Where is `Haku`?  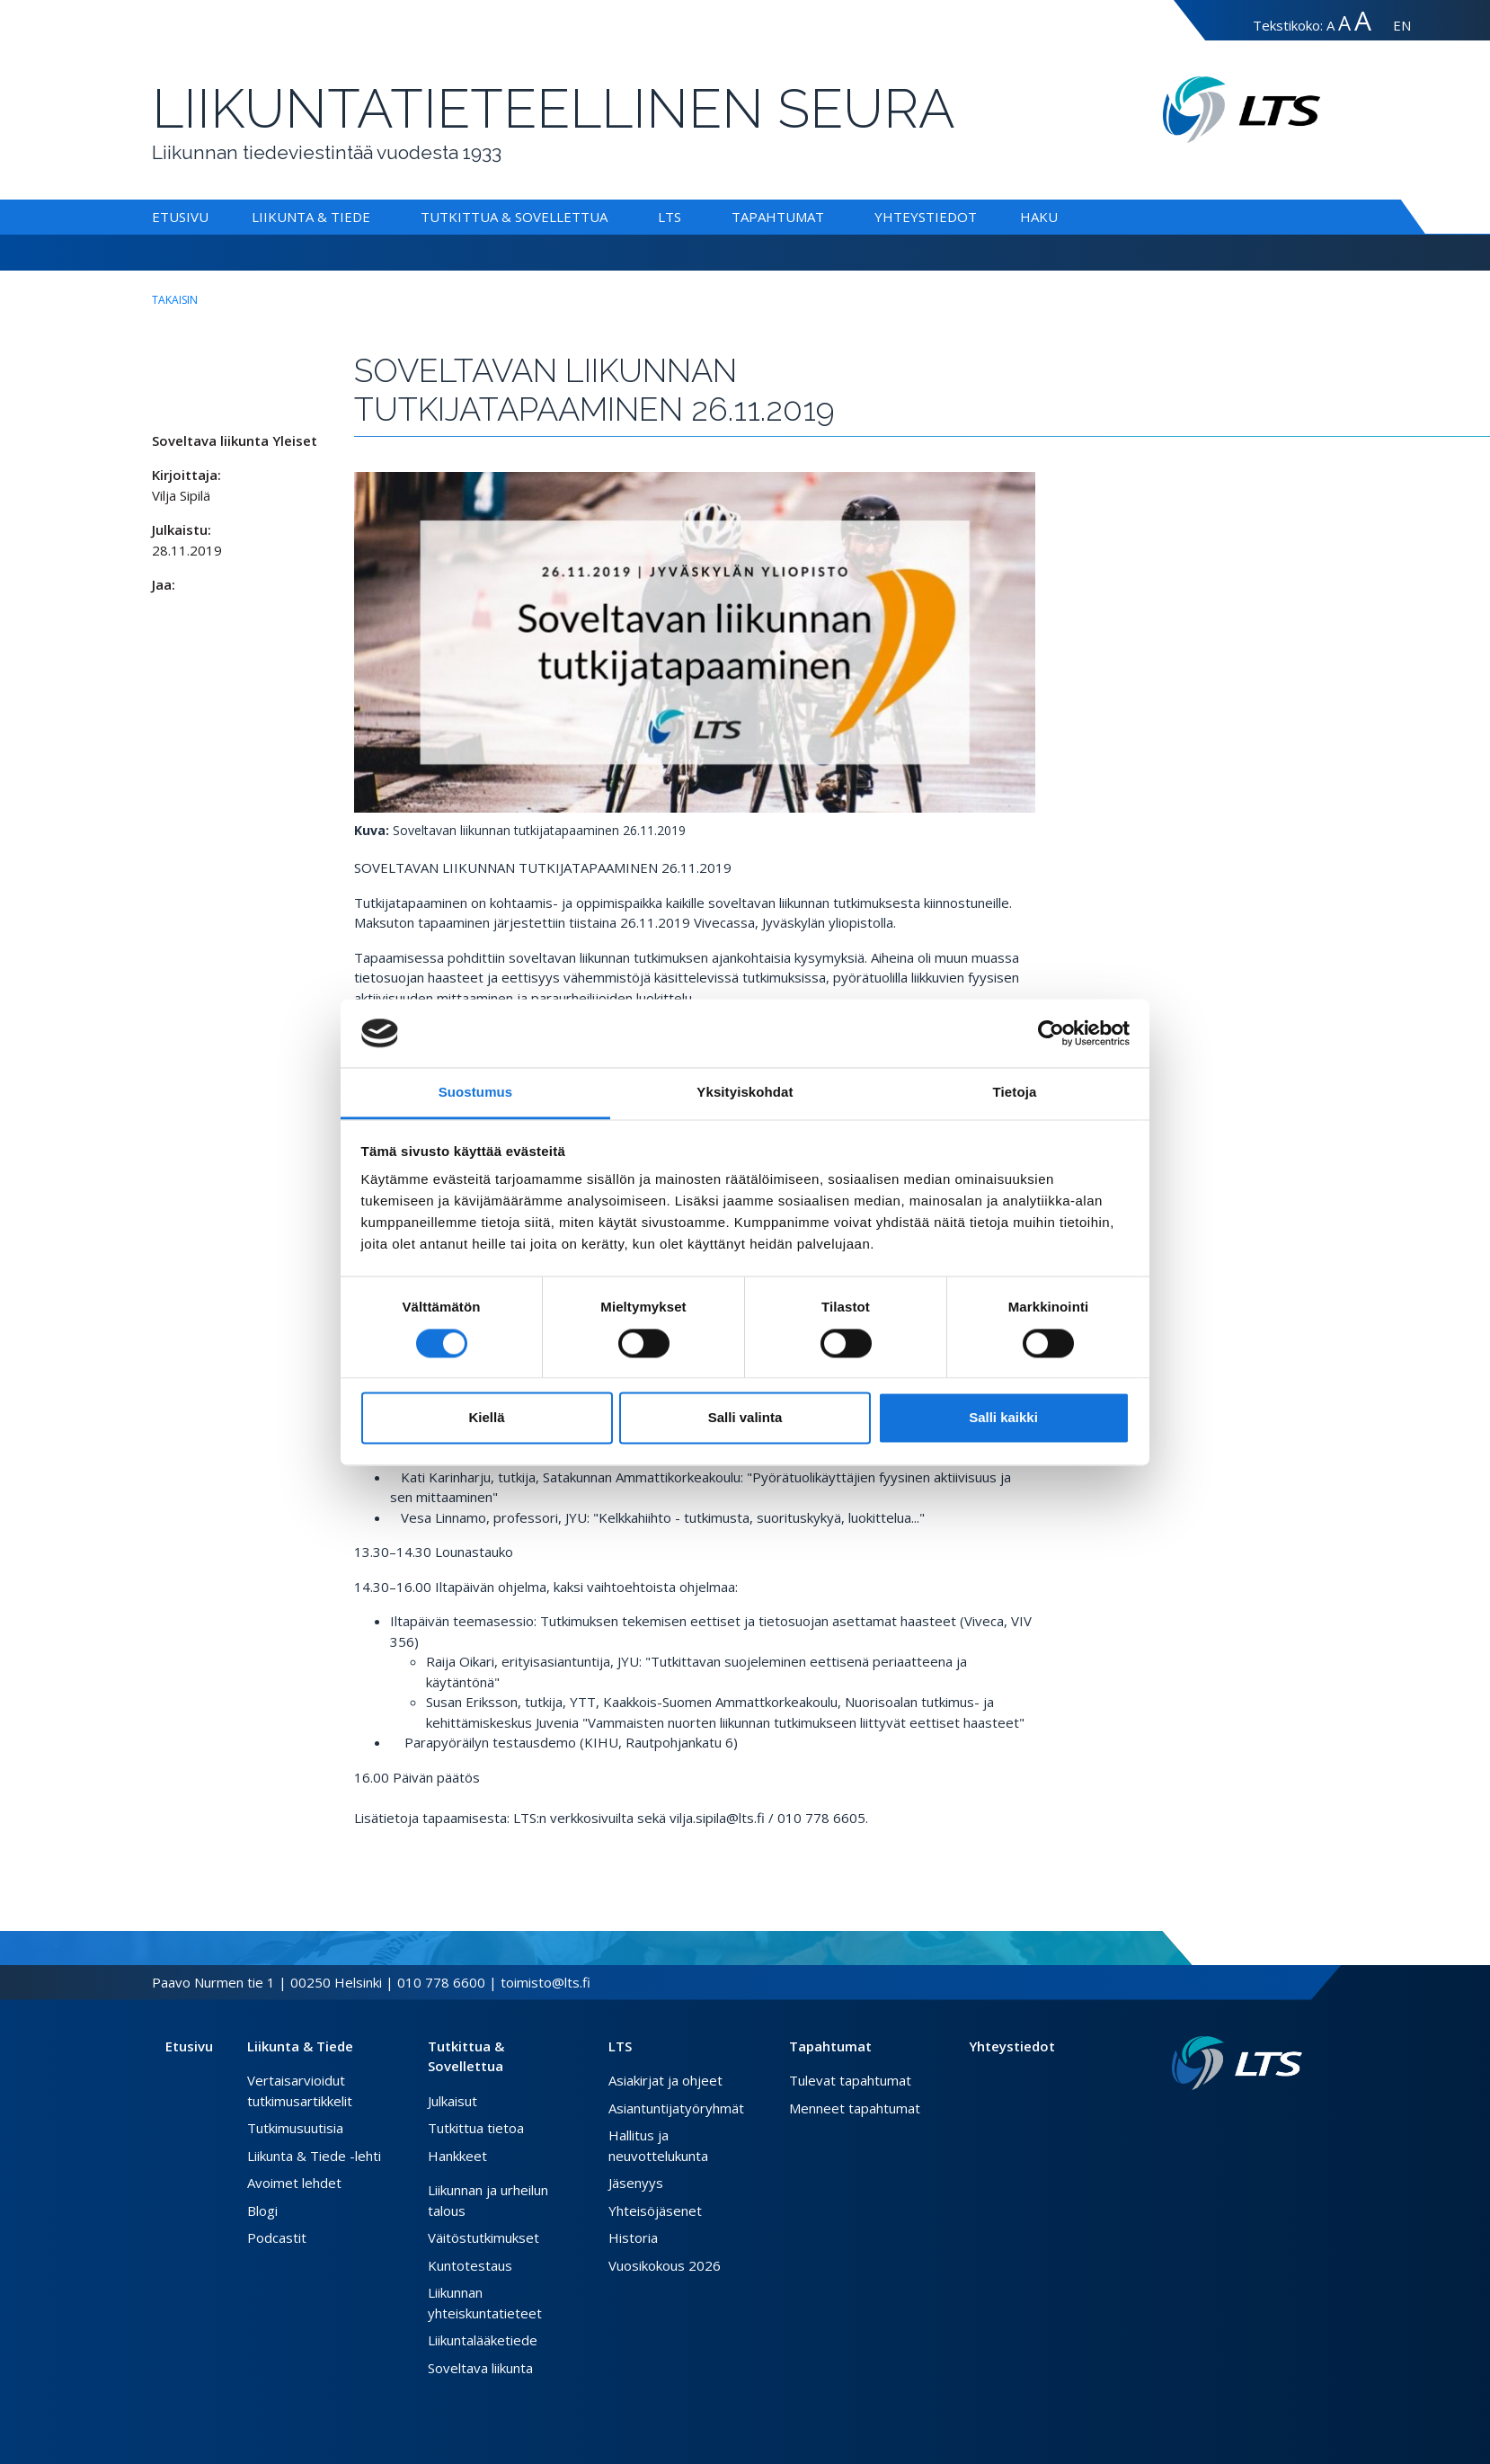 Haku is located at coordinates (1039, 217).